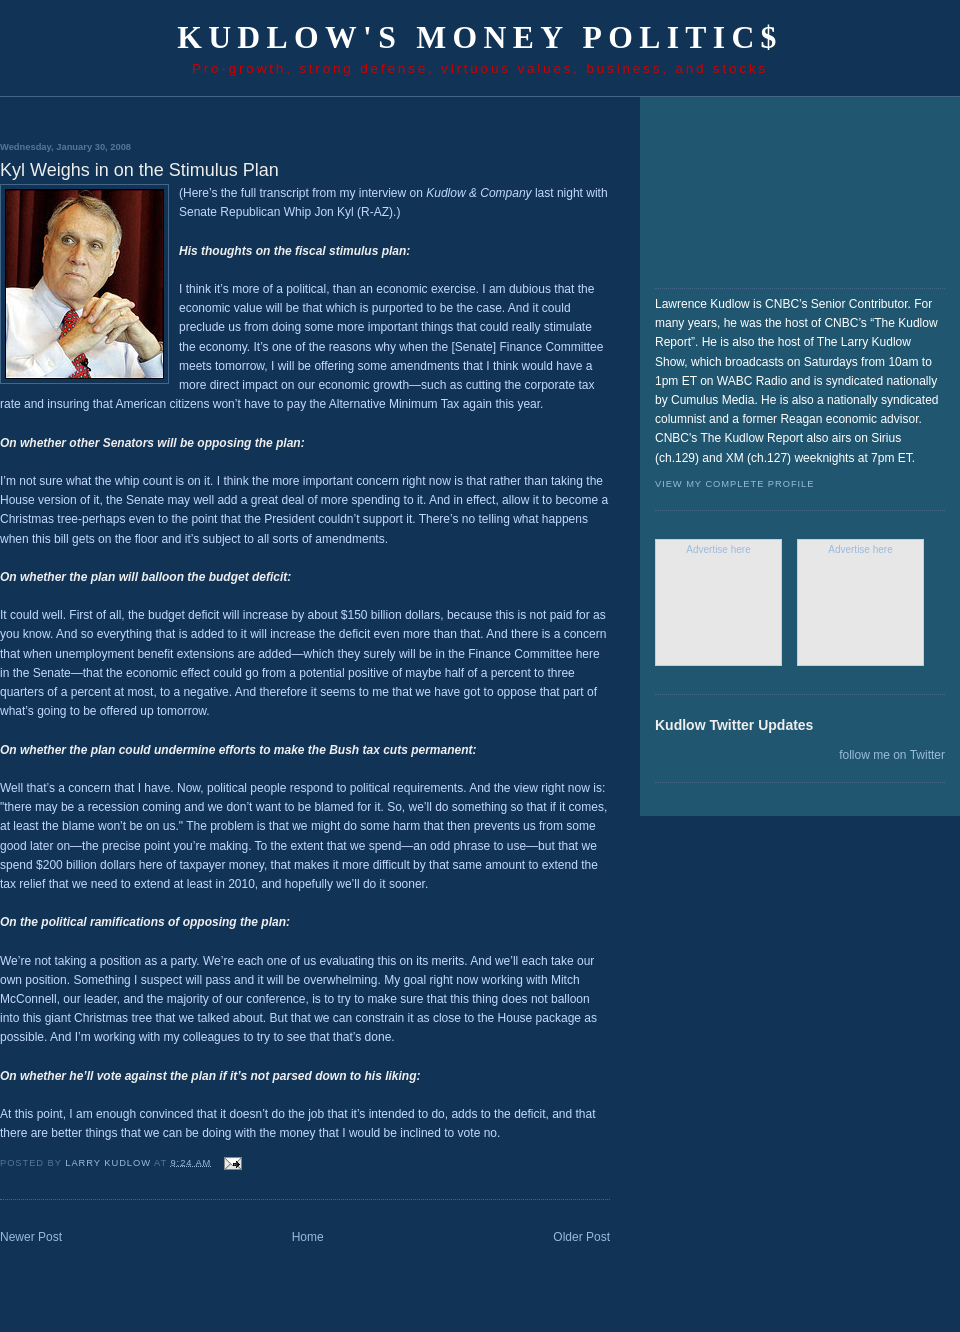 Image resolution: width=960 pixels, height=1332 pixels. What do you see at coordinates (581, 1237) in the screenshot?
I see `Older Post` at bounding box center [581, 1237].